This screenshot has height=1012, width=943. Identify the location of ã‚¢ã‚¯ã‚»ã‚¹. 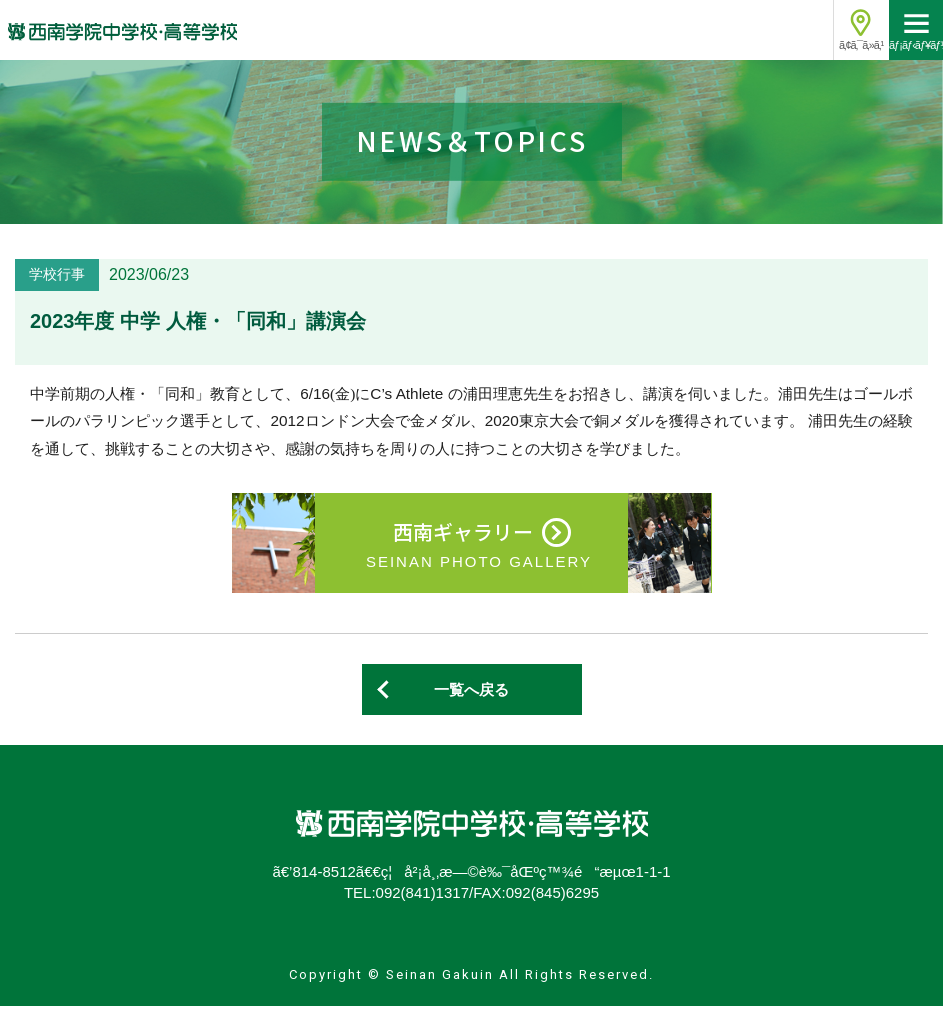
(861, 45).